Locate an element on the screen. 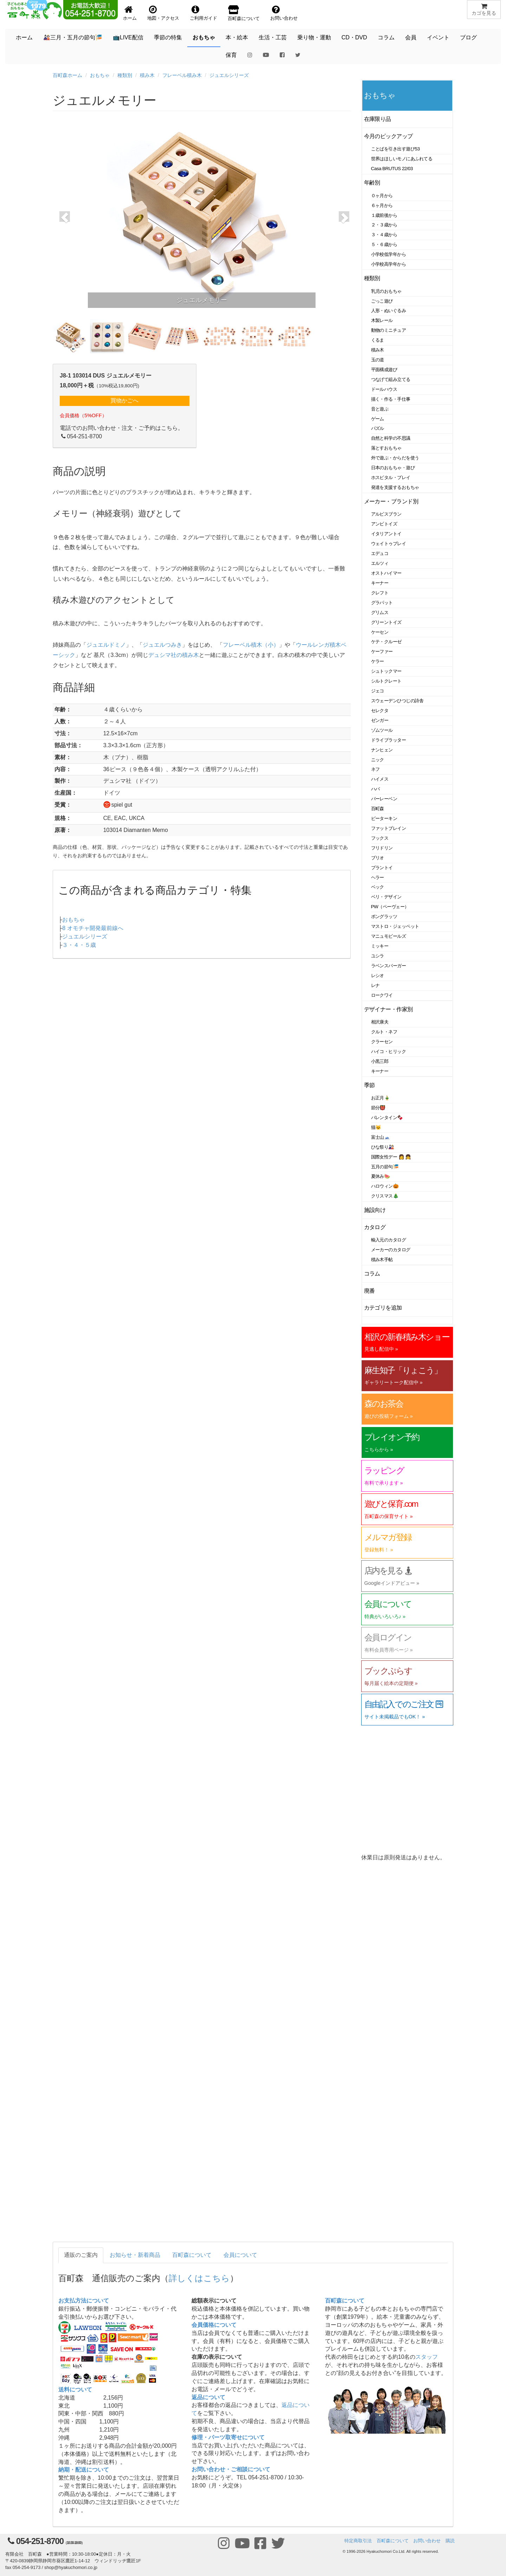 This screenshot has width=506, height=2576. 小学校低学年から is located at coordinates (388, 254).